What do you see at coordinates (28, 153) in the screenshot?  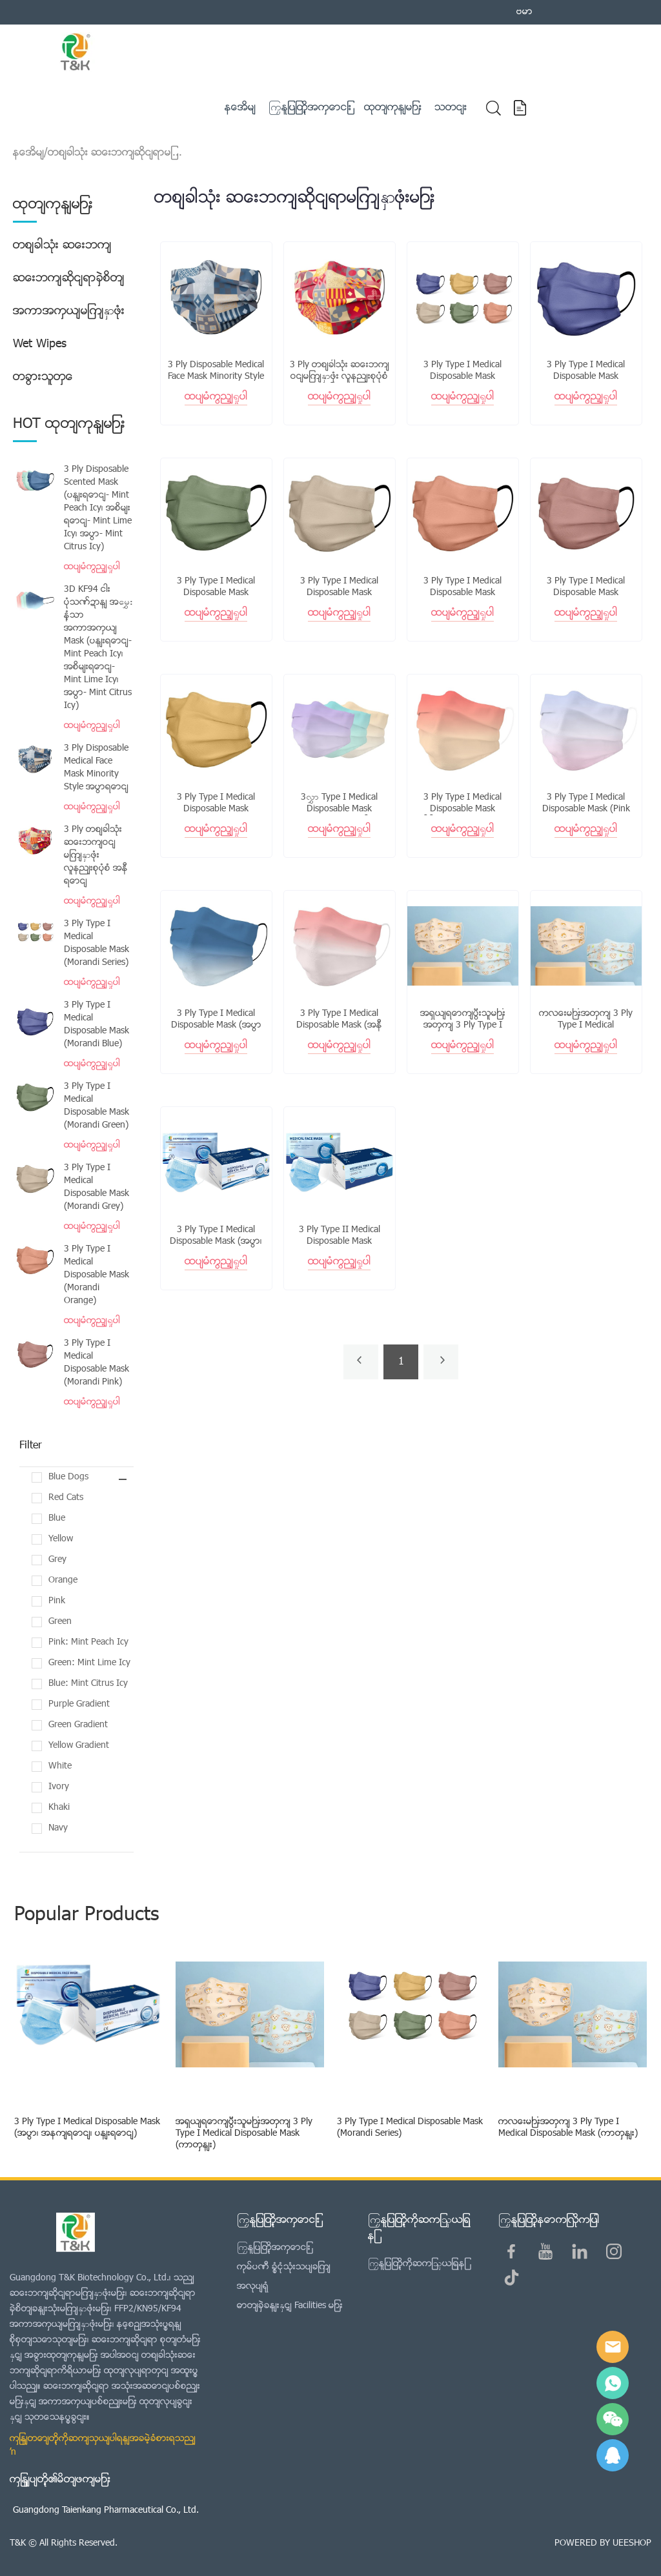 I see `နေအိမ်` at bounding box center [28, 153].